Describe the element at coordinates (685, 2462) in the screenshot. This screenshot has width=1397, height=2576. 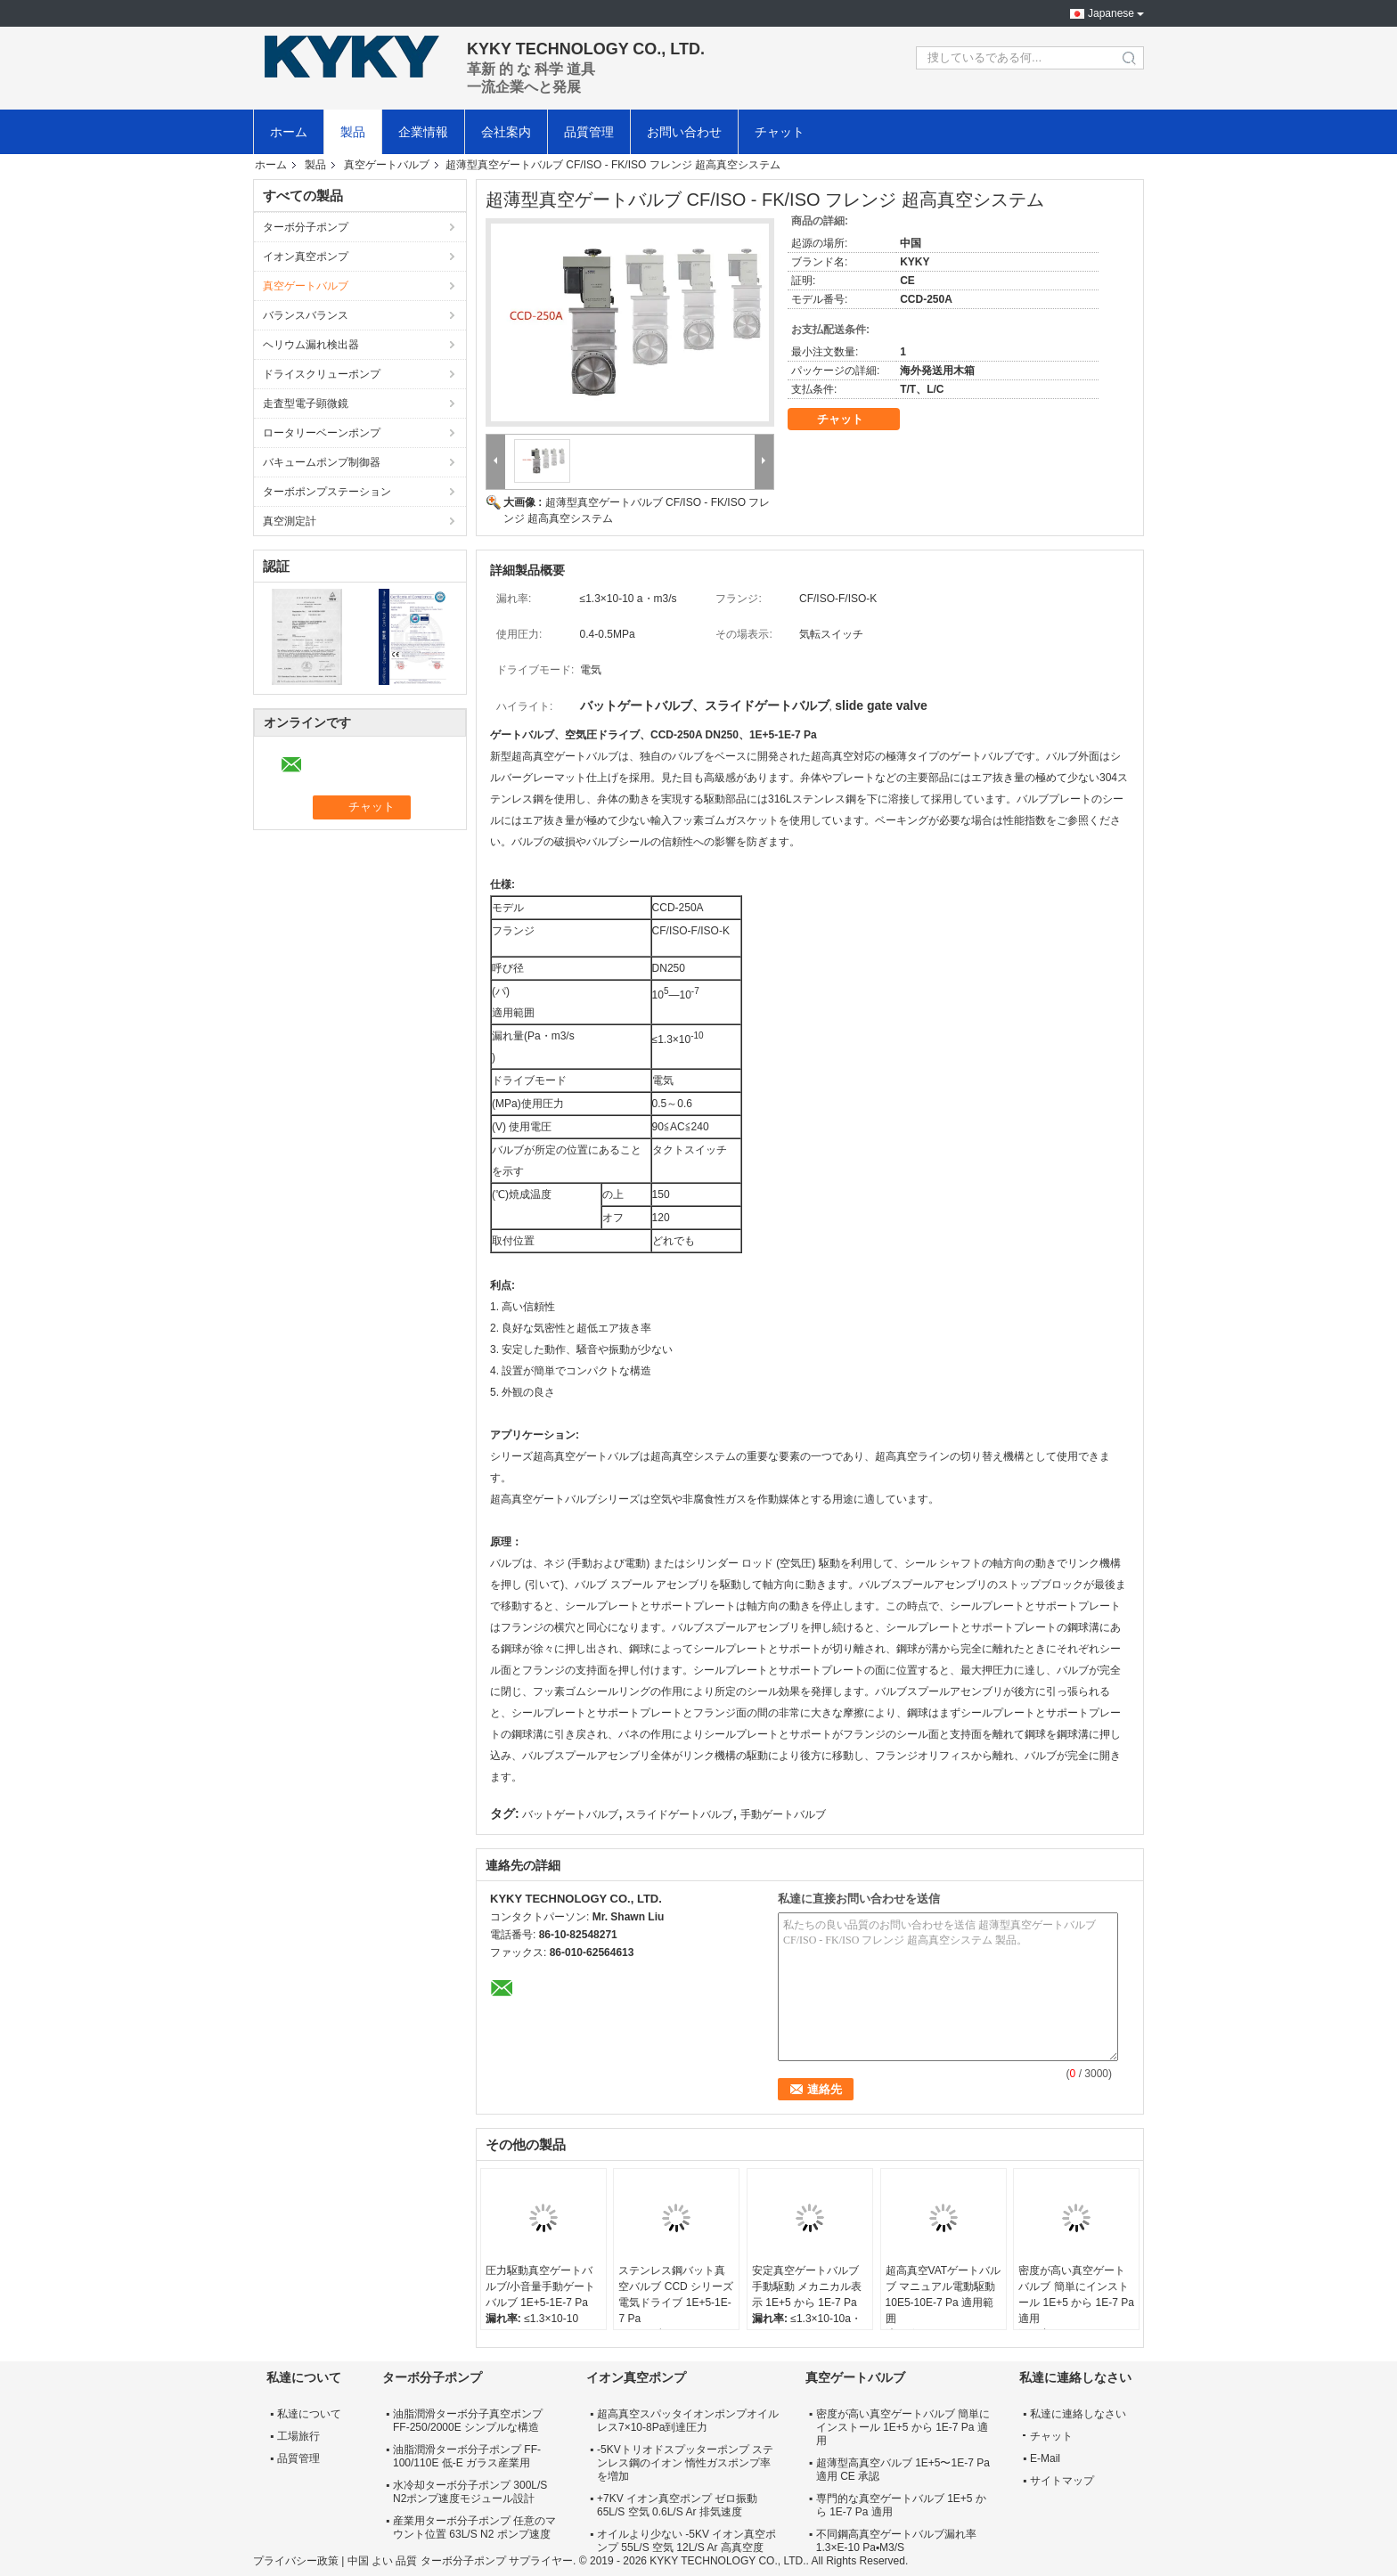
I see `-5KVトリオドスプッターポンプ ステンレス鋼のイオン 惰性ガスポンプ率を増加` at that location.